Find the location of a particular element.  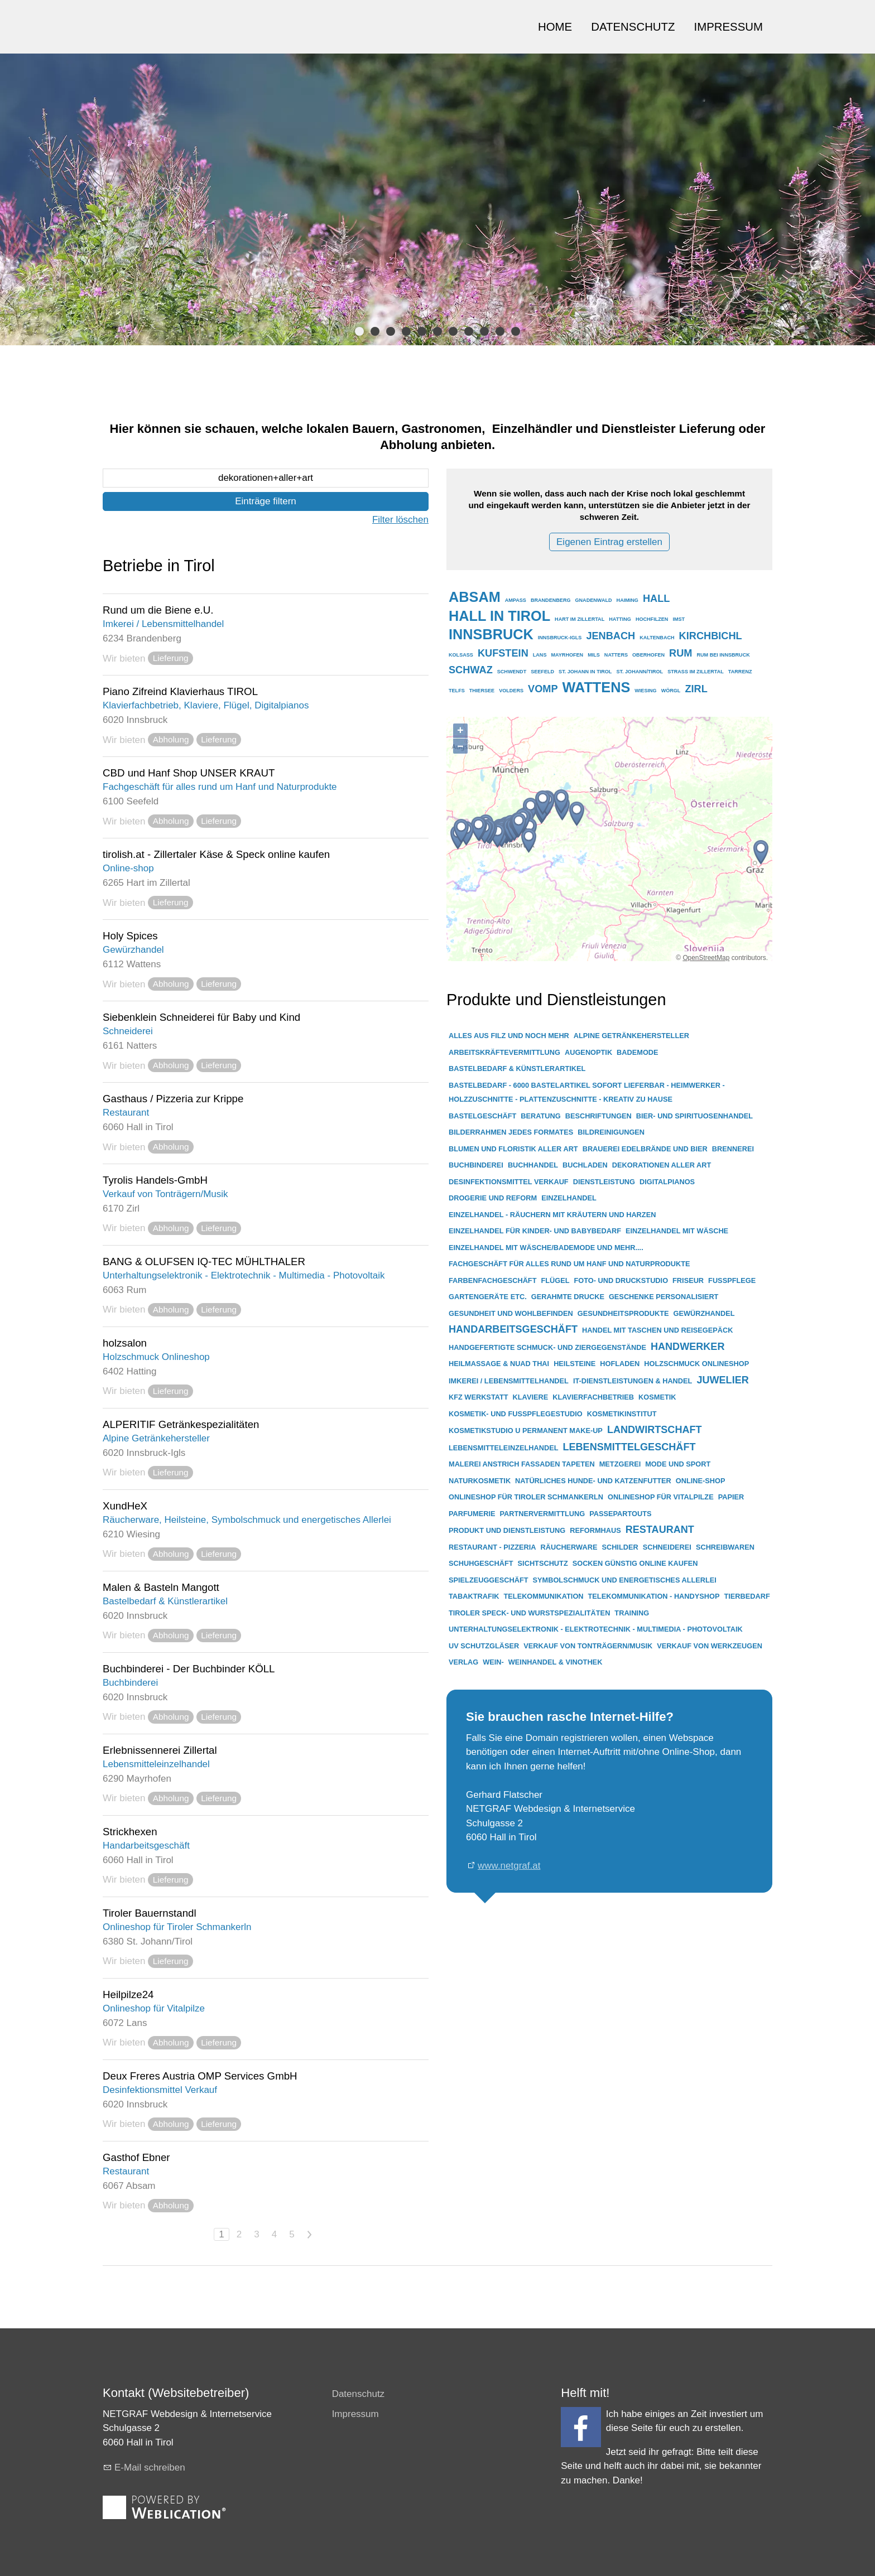

uv schutzgläser is located at coordinates (484, 1646).